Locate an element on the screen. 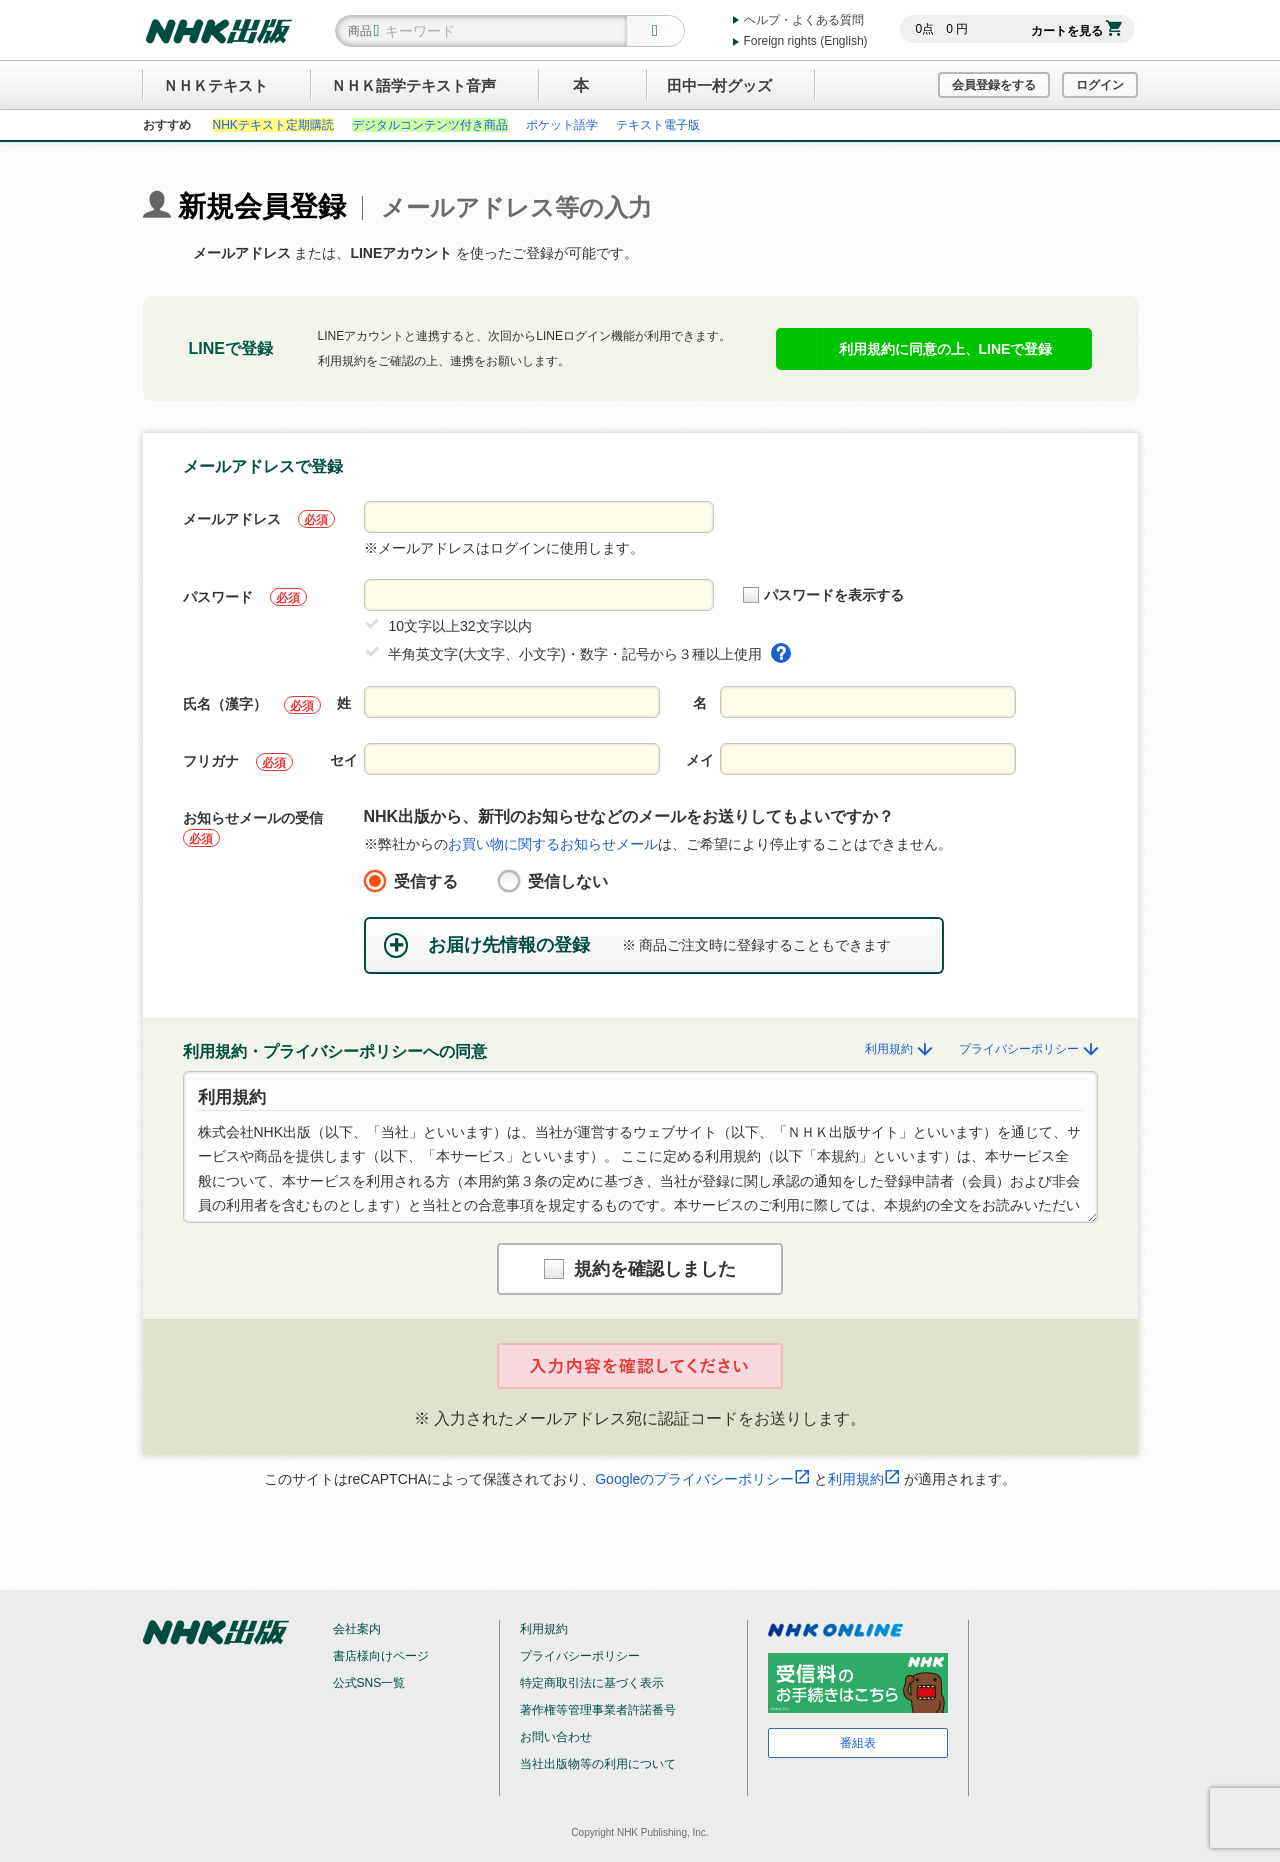  ヘルプ・よくある質問 is located at coordinates (804, 20).